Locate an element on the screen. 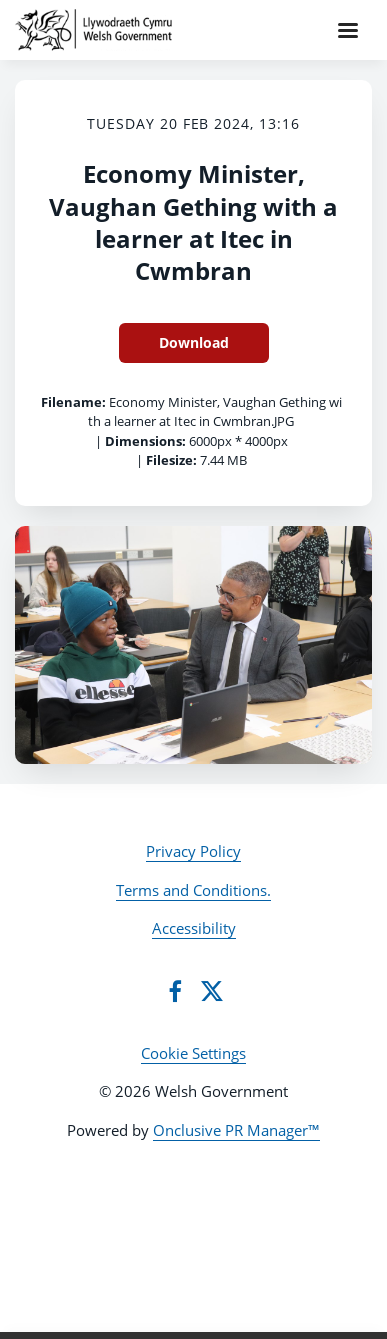 The image size is (387, 1339). Terms and Conditions. is located at coordinates (193, 890).